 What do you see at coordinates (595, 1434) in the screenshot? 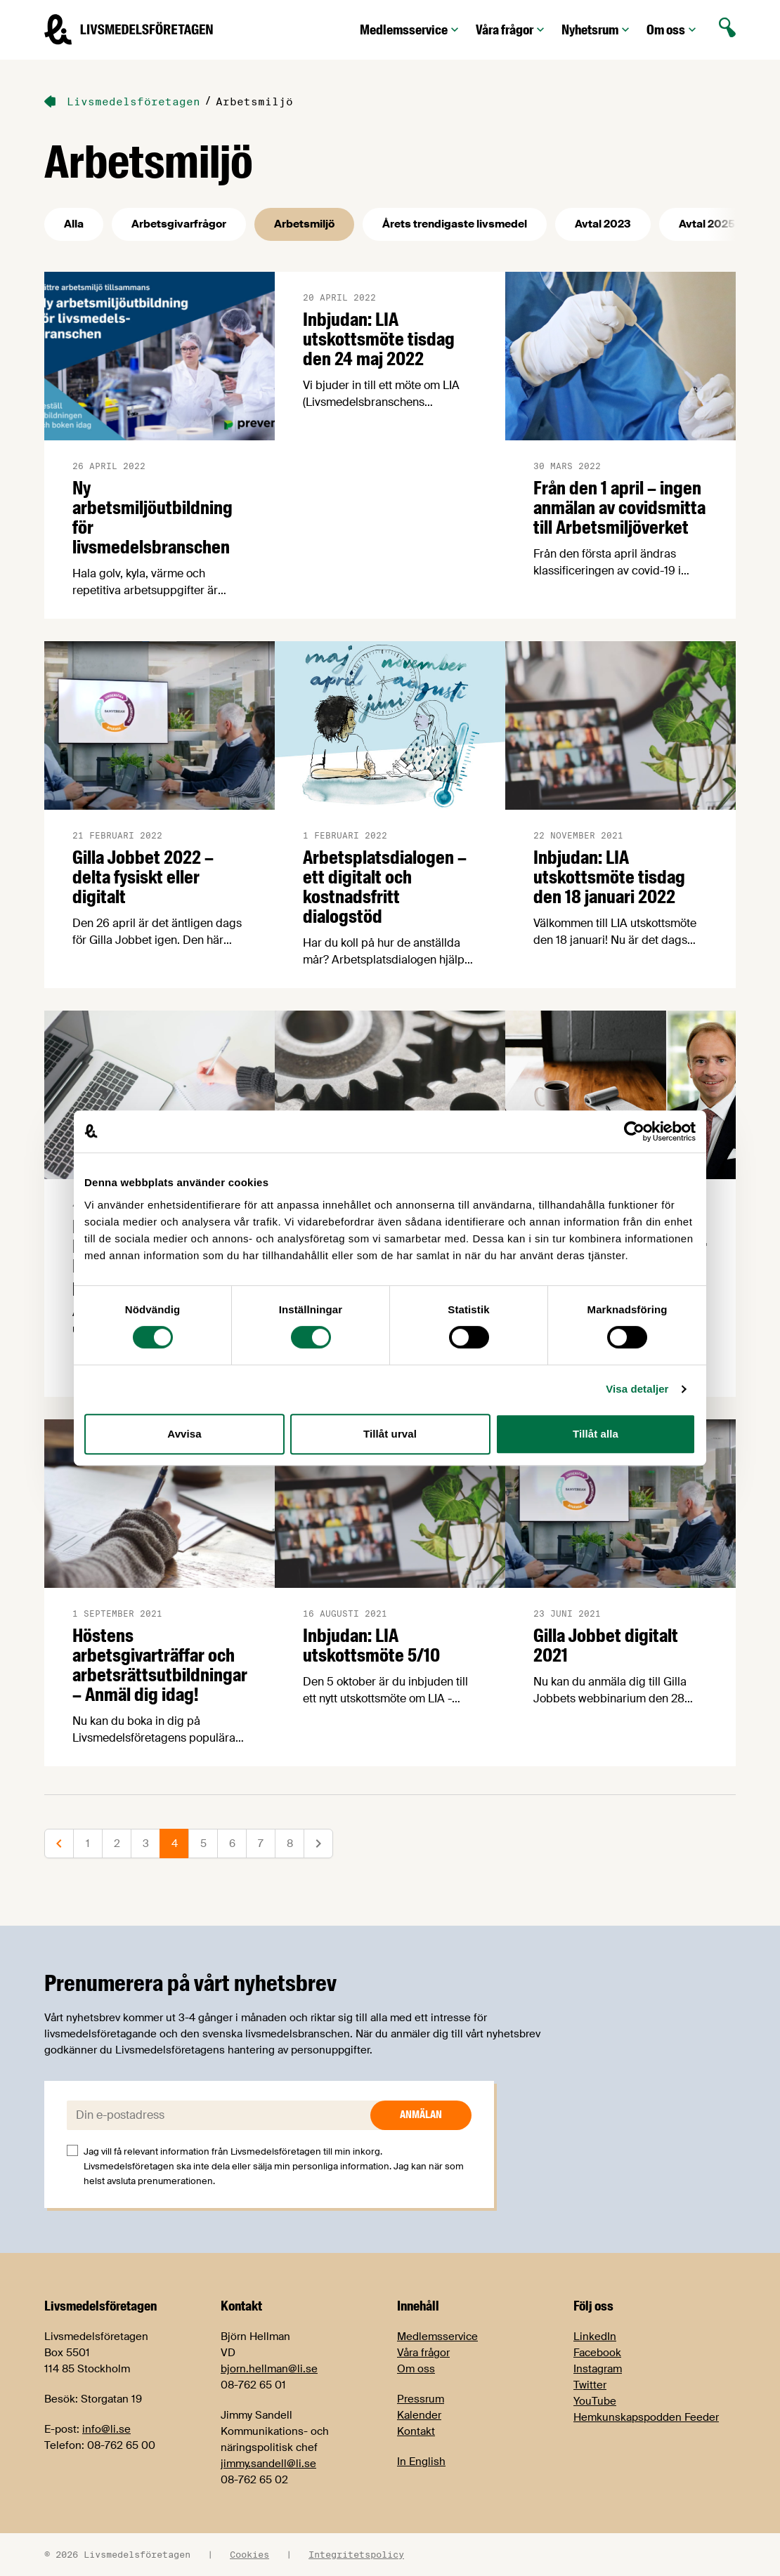
I see `Tillåt alla` at bounding box center [595, 1434].